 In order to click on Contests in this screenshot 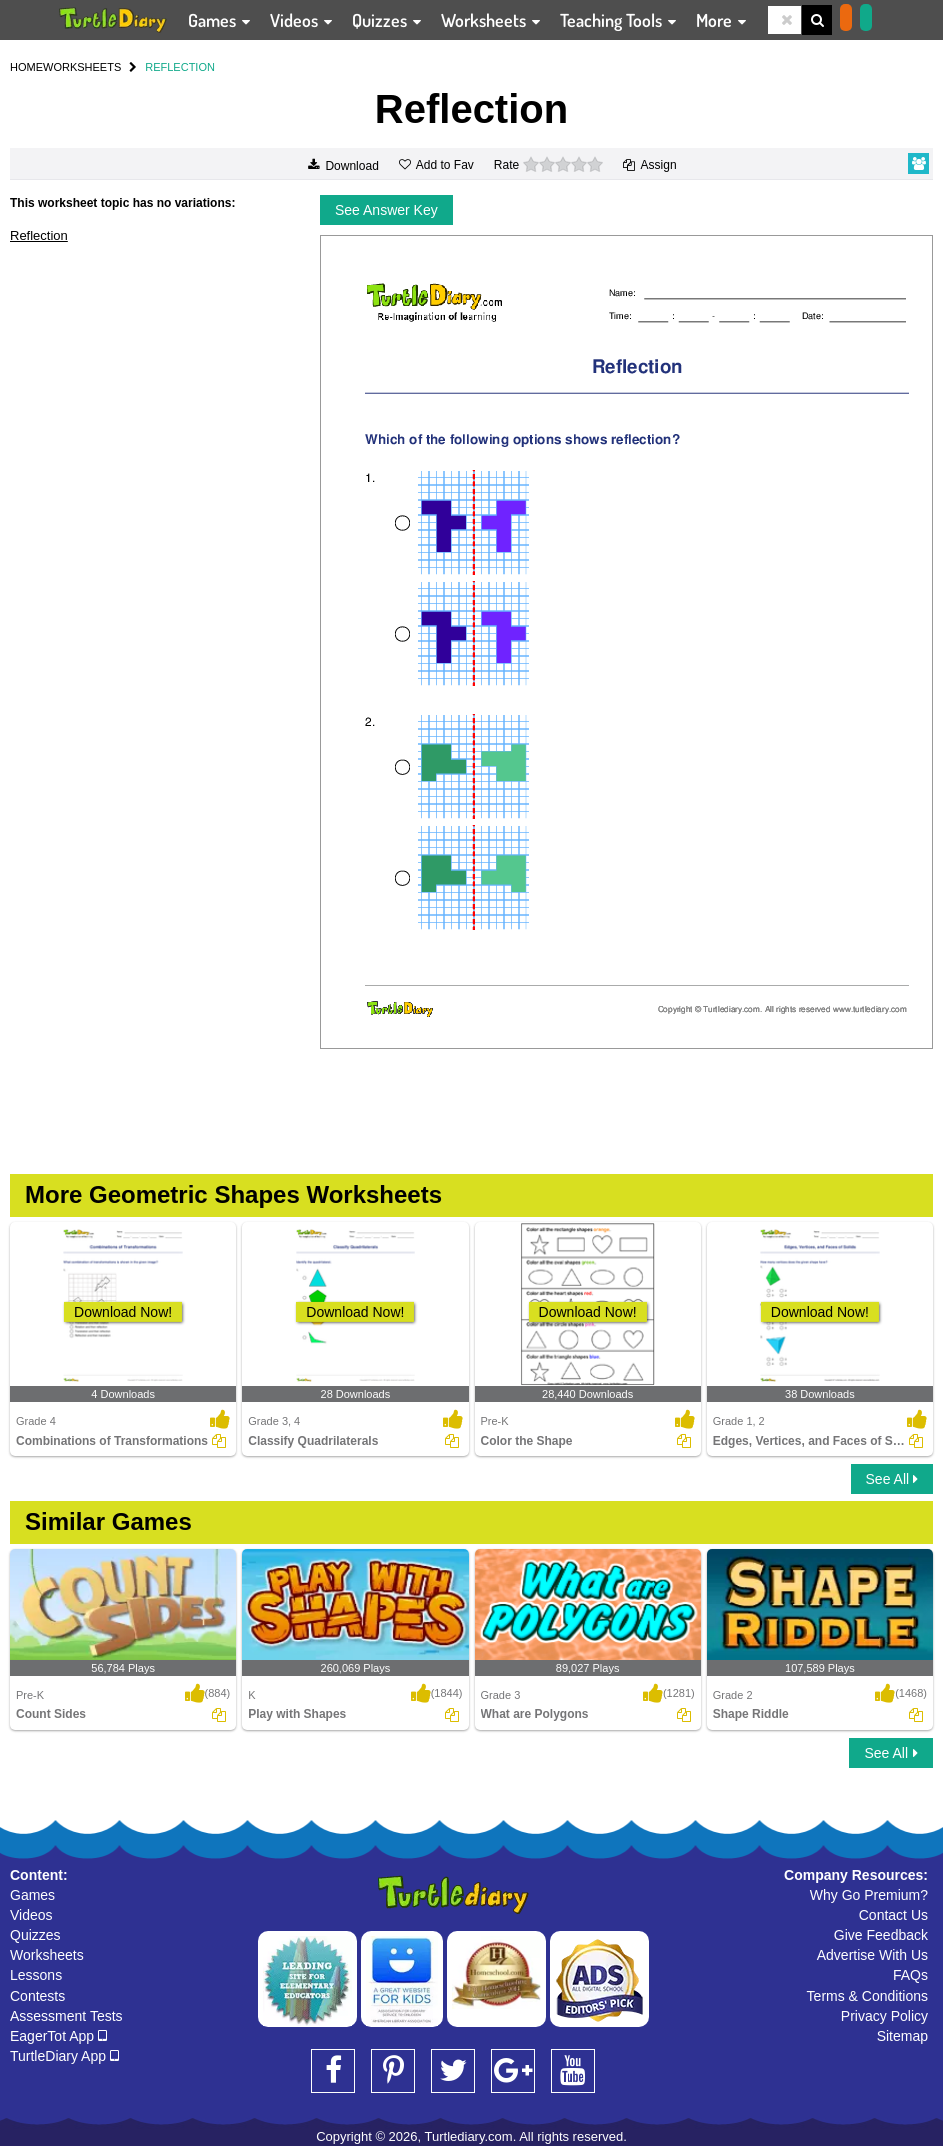, I will do `click(37, 1996)`.